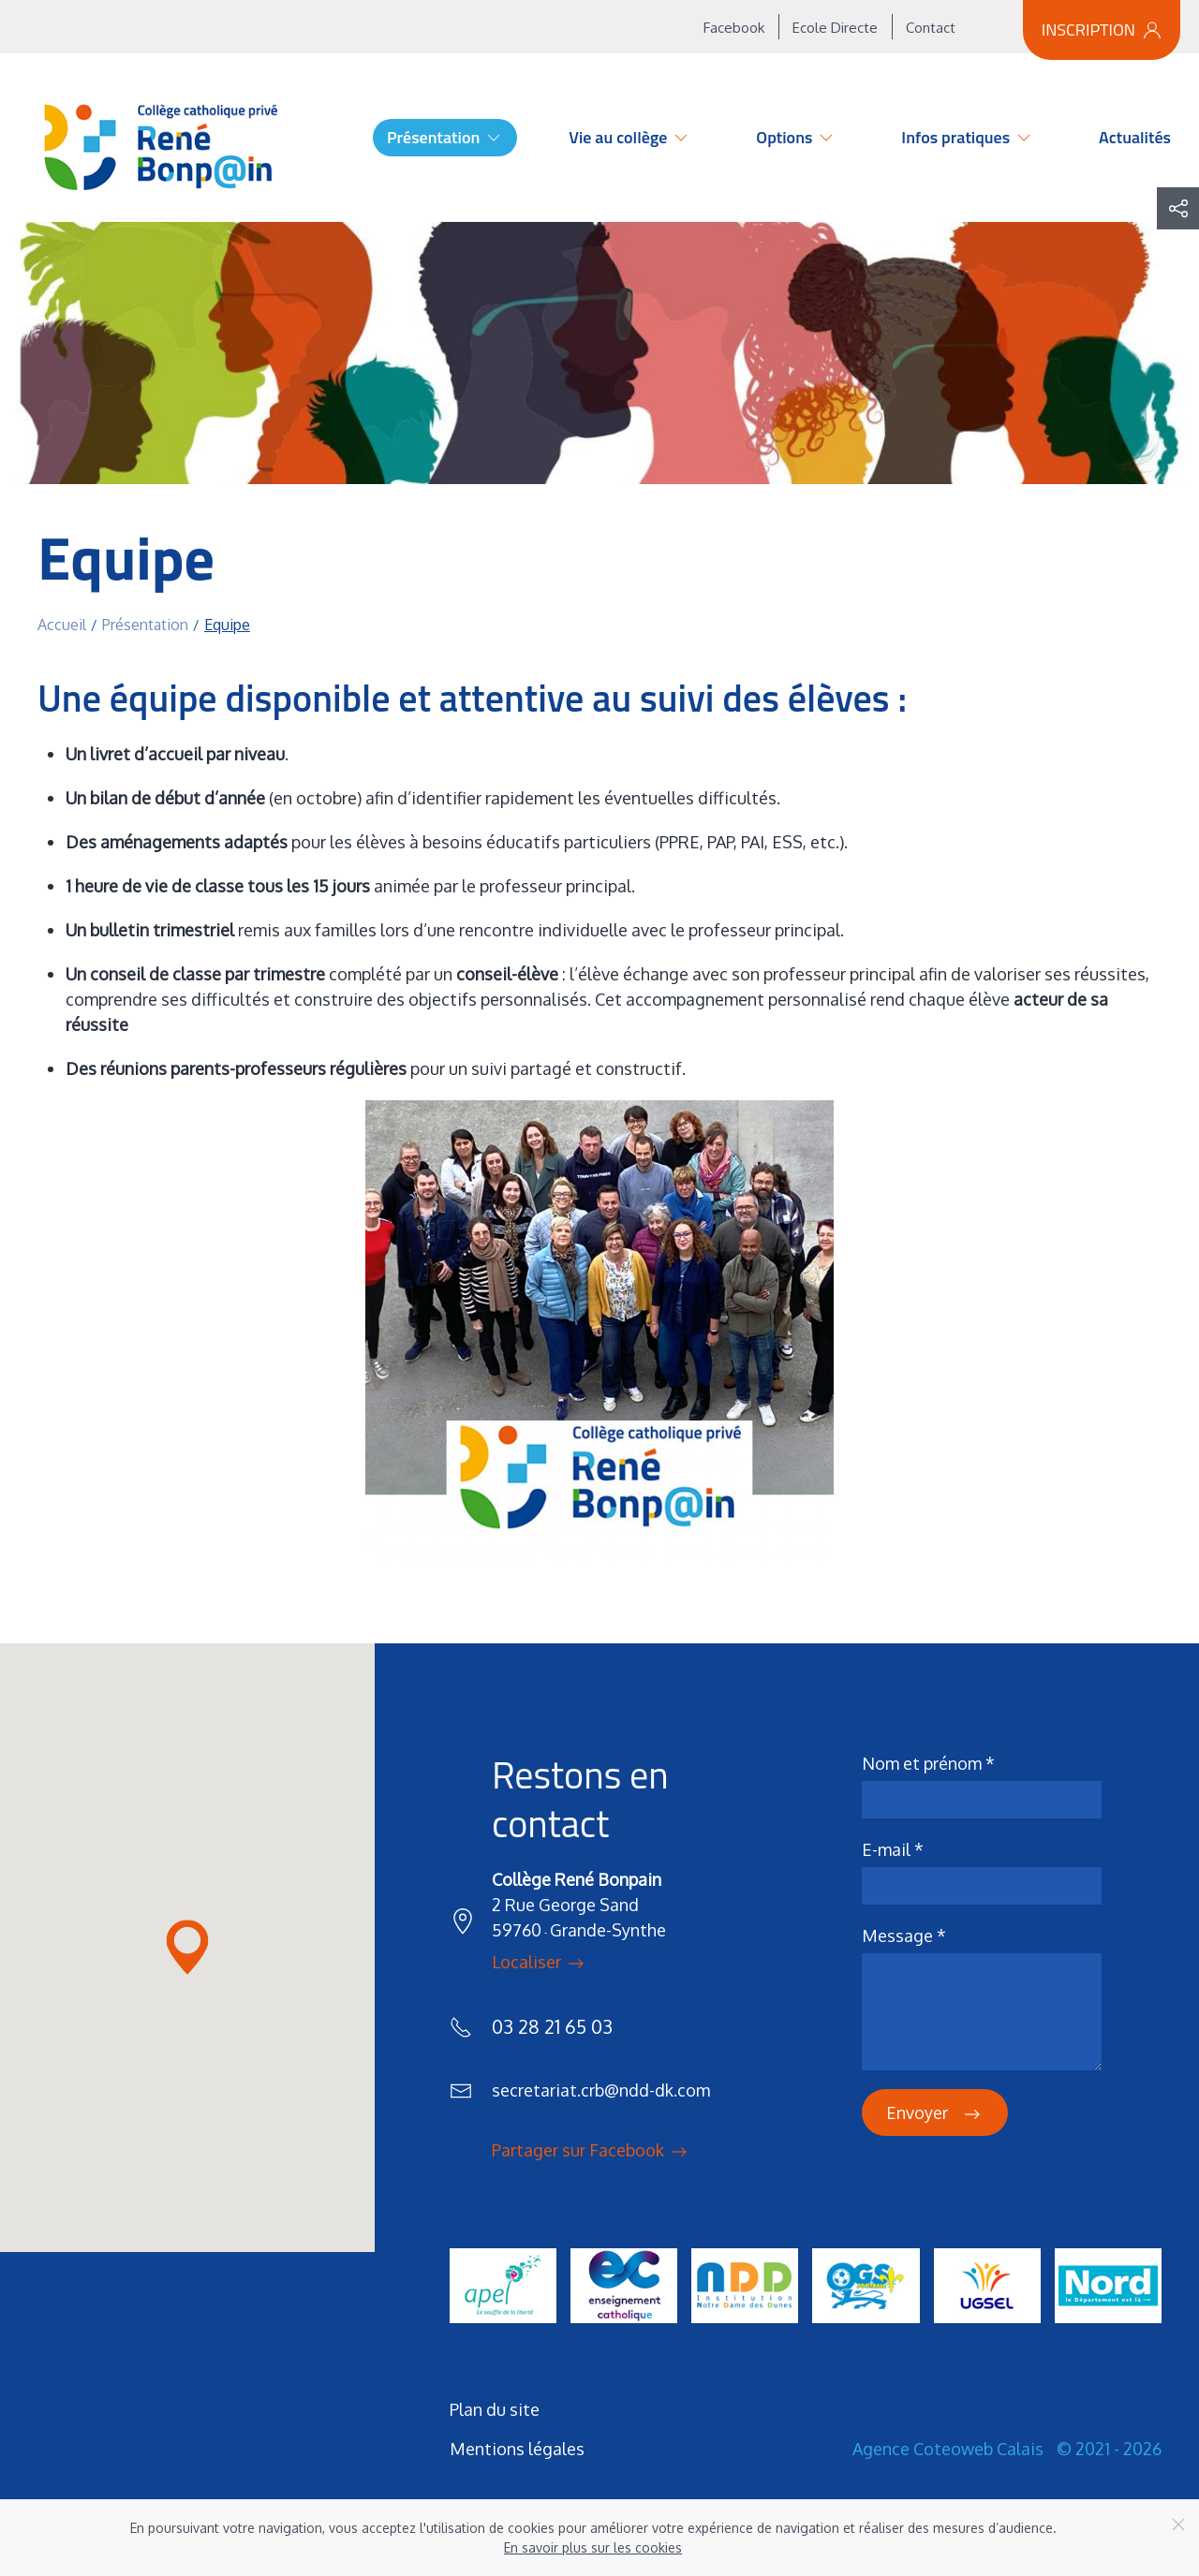 The height and width of the screenshot is (2576, 1199). Describe the element at coordinates (539, 1963) in the screenshot. I see `Localiser` at that location.